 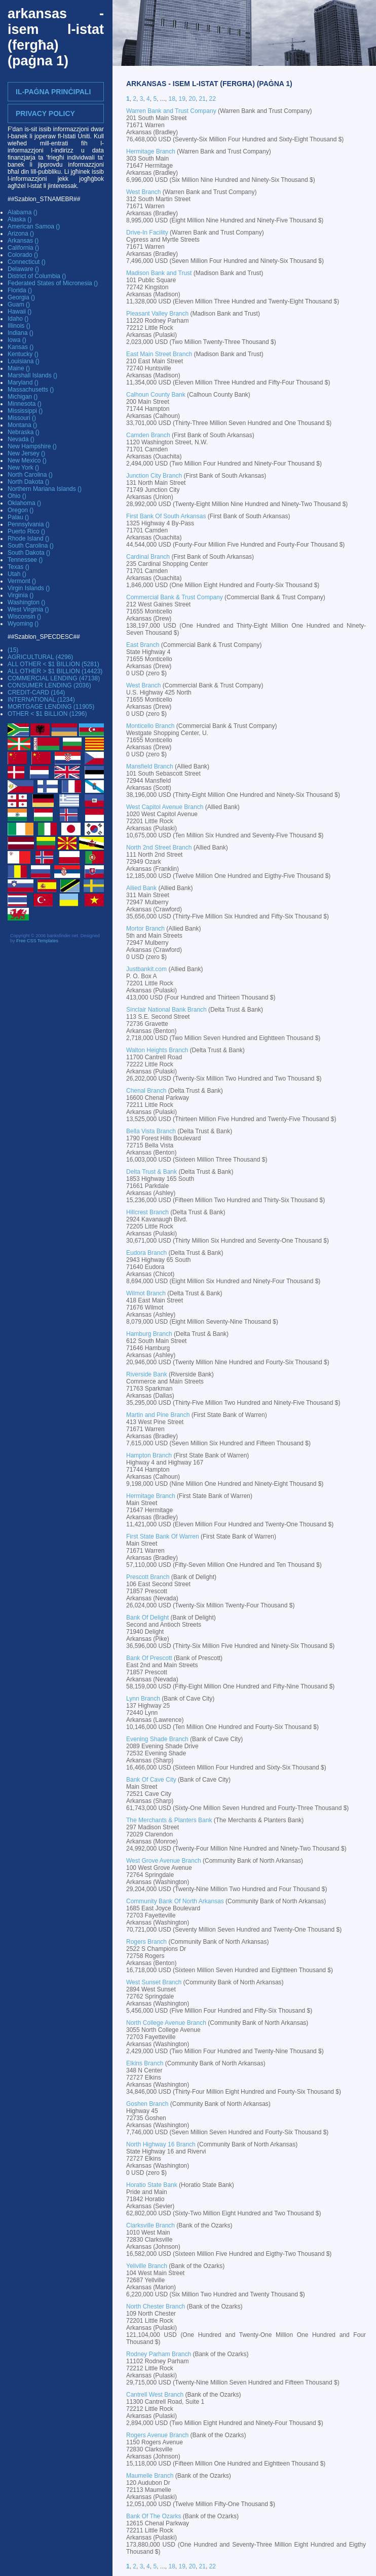 I want to click on Evening Shade Branch, so click(x=157, y=1739).